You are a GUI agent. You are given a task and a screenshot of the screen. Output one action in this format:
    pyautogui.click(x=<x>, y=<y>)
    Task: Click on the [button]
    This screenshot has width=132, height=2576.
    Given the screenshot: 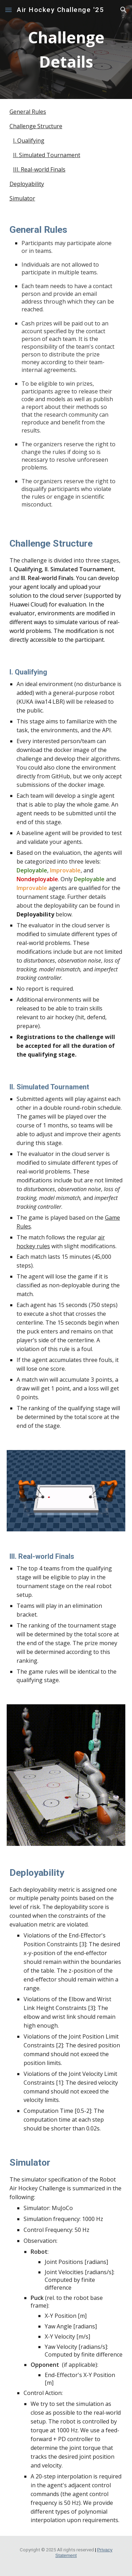 What is the action you would take?
    pyautogui.click(x=8, y=9)
    